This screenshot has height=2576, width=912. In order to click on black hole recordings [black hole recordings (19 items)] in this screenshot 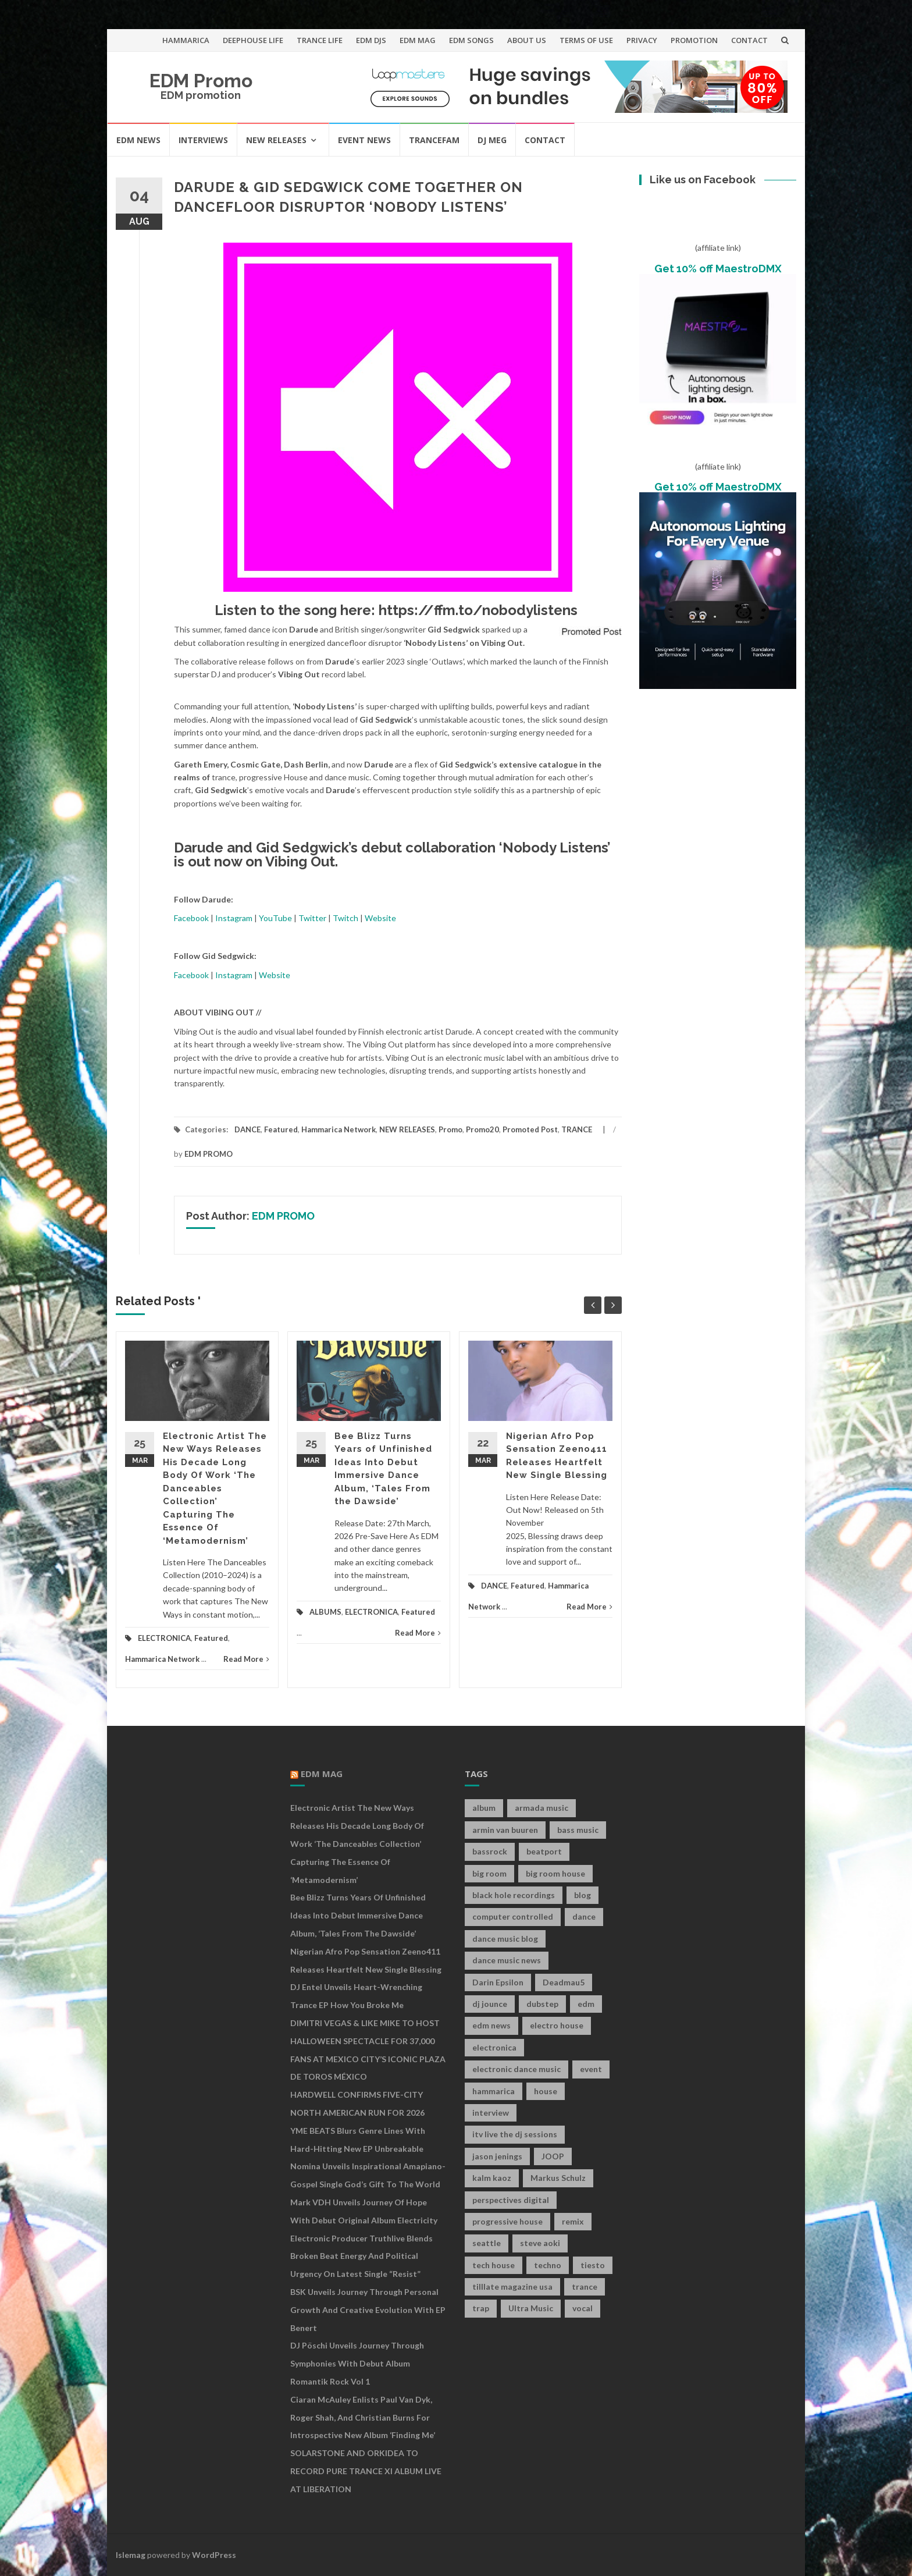, I will do `click(513, 1895)`.